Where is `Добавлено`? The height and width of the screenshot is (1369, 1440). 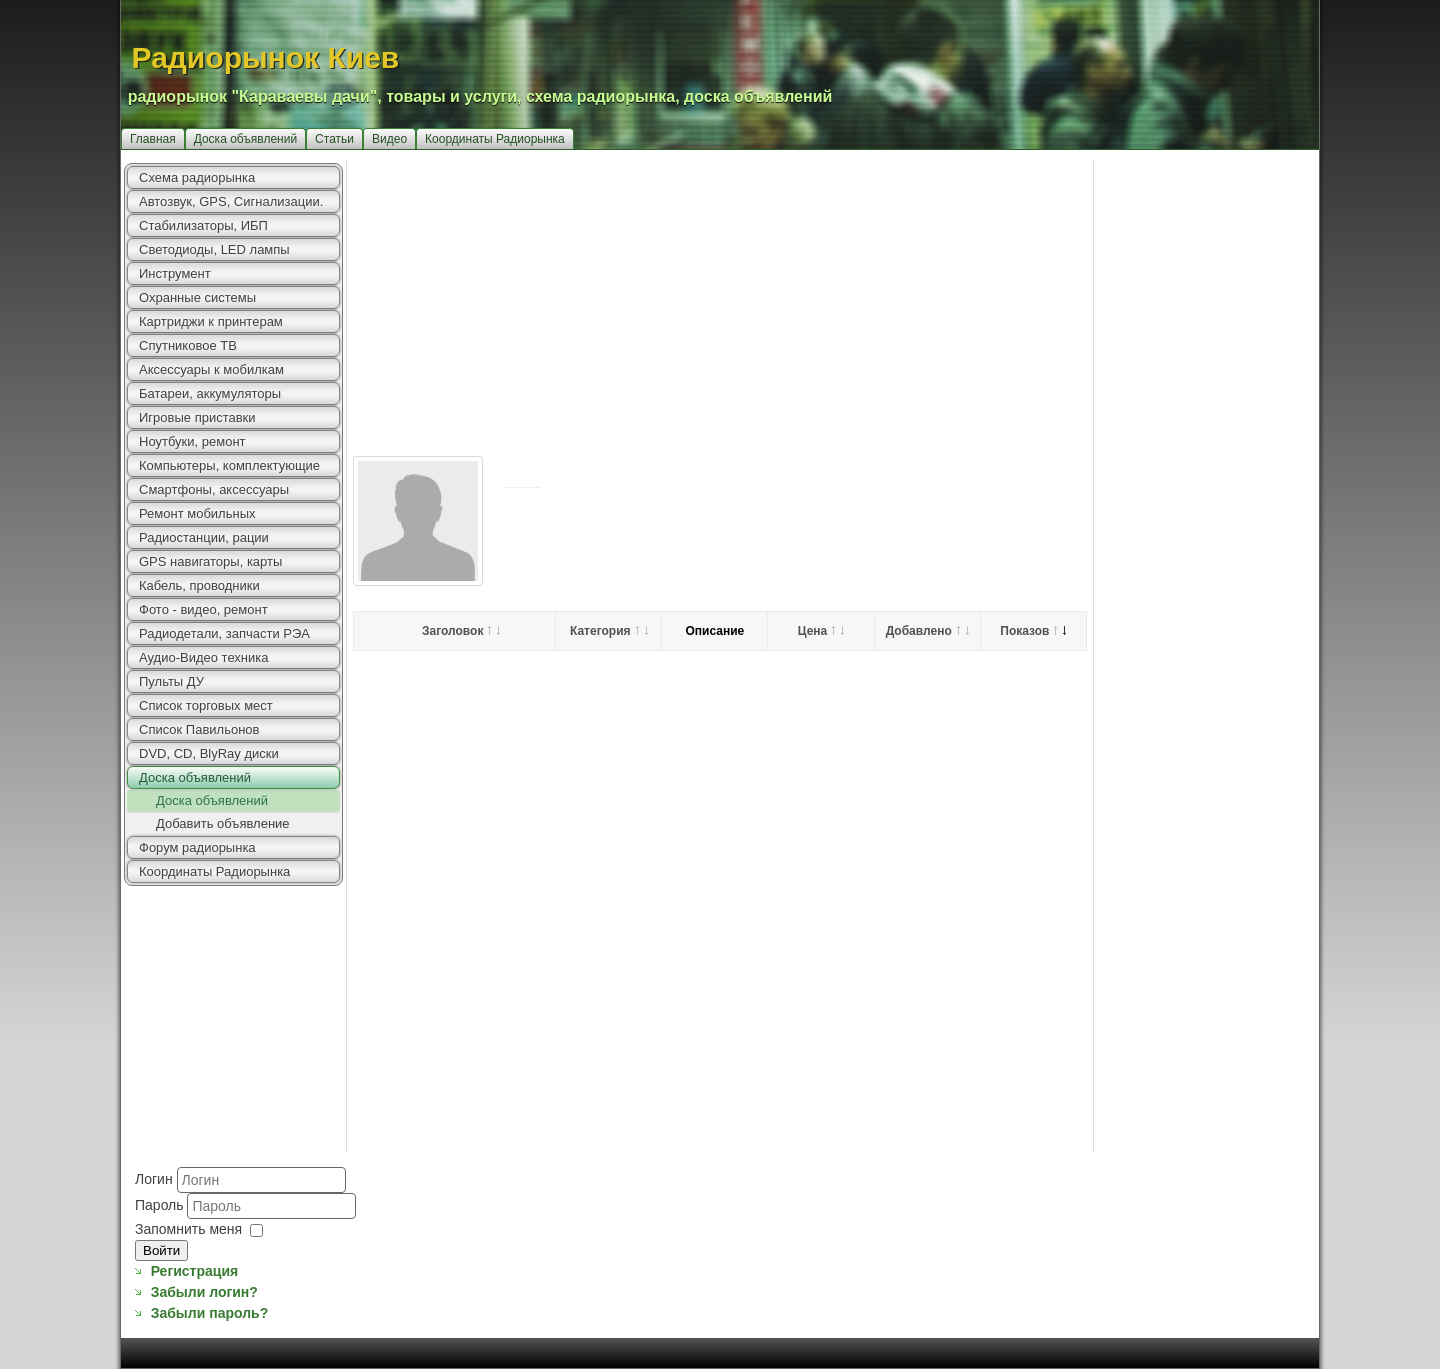 Добавлено is located at coordinates (927, 631).